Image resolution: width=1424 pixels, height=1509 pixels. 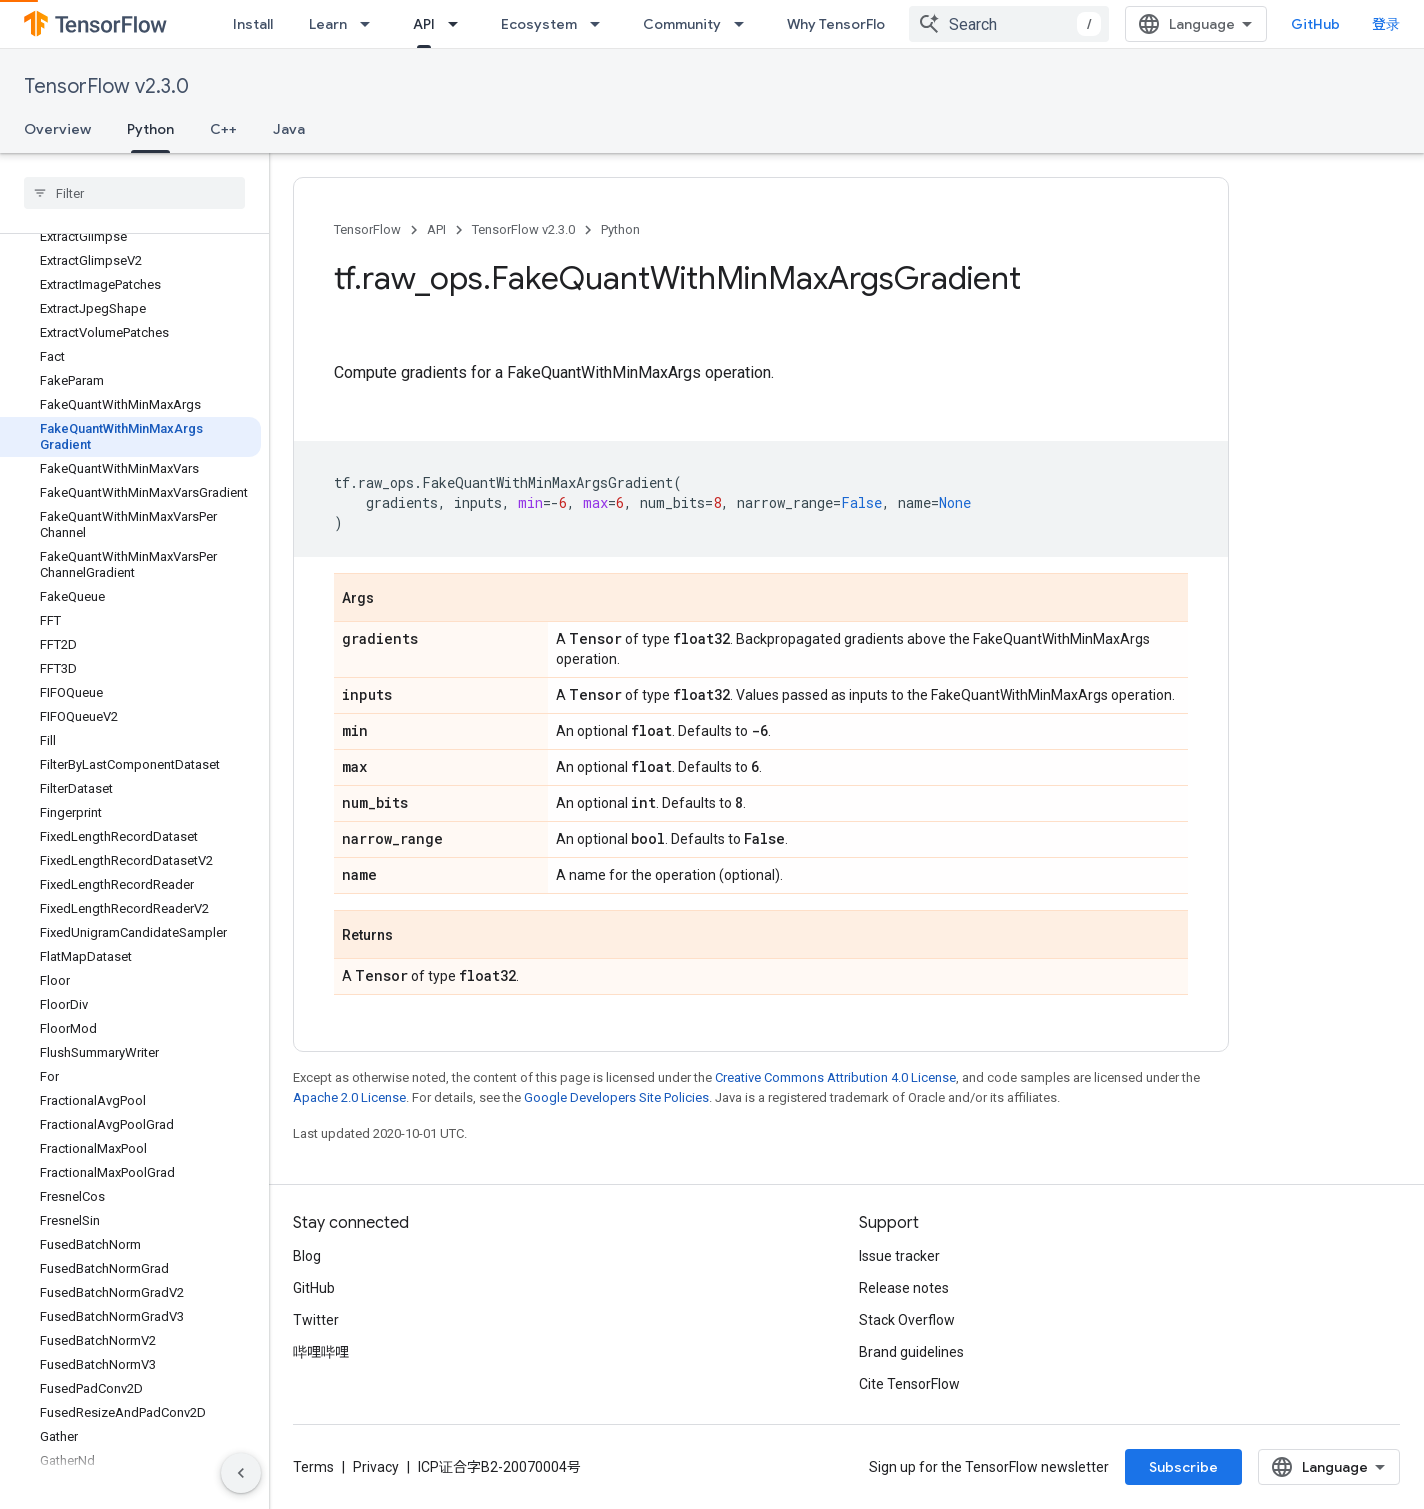 What do you see at coordinates (904, 1288) in the screenshot?
I see `Release notes` at bounding box center [904, 1288].